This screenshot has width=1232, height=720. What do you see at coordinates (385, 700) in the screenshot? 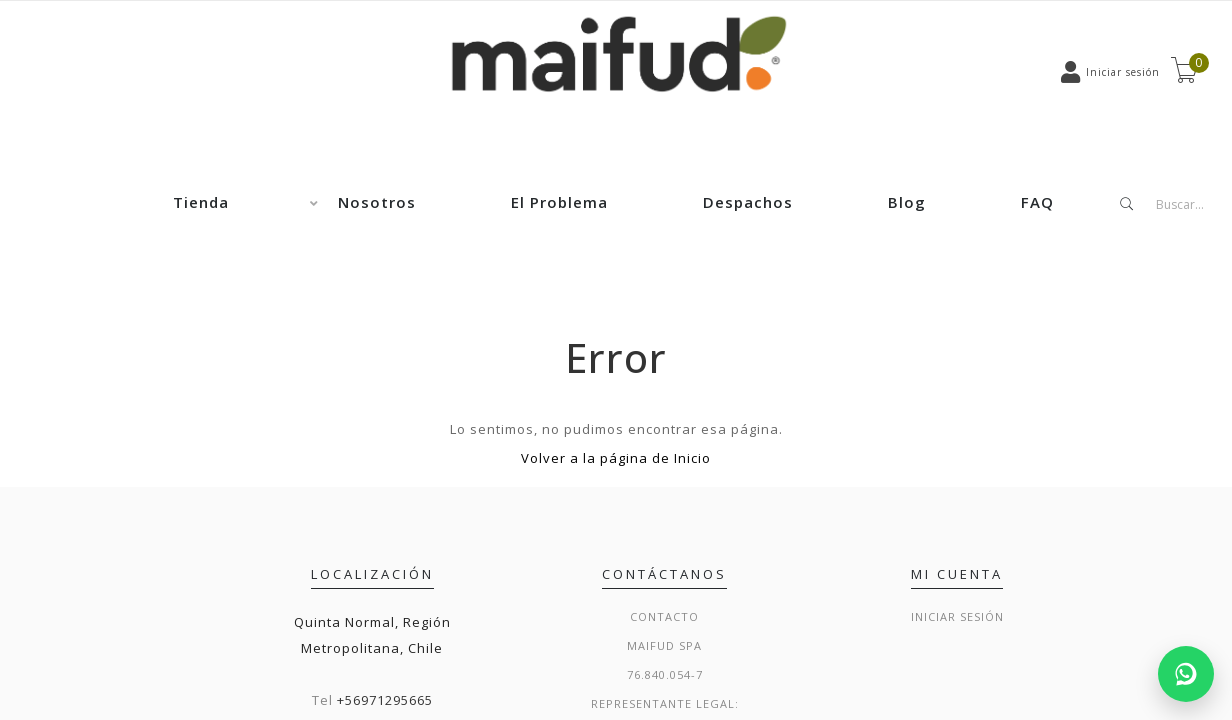
I see `+56971295665` at bounding box center [385, 700].